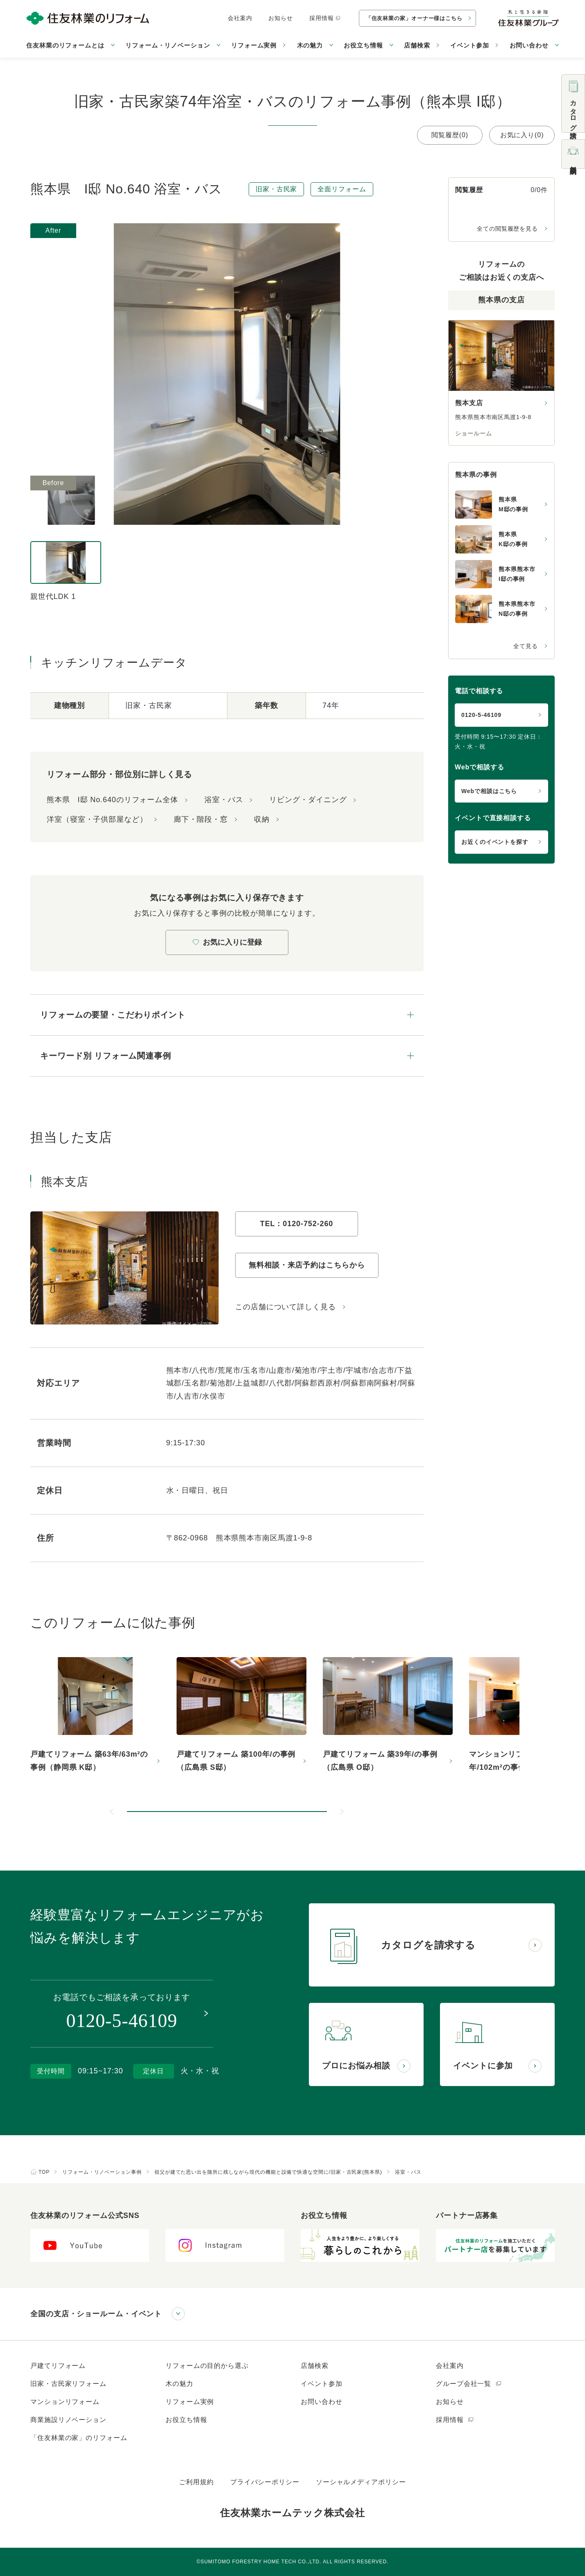 The width and height of the screenshot is (585, 2576). What do you see at coordinates (341, 1811) in the screenshot?
I see `[次のスライドへ]` at bounding box center [341, 1811].